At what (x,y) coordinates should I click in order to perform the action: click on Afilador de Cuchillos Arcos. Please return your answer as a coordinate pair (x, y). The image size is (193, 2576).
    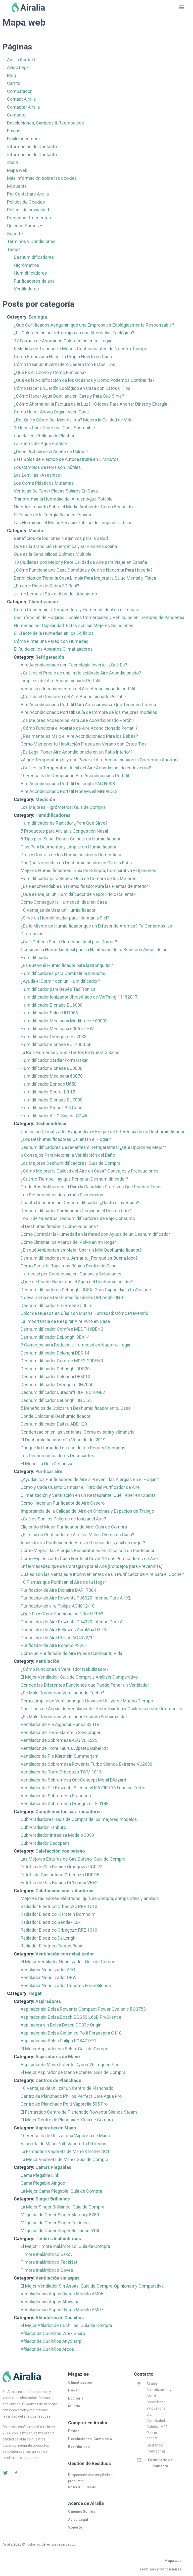
    Looking at the image, I should click on (47, 2349).